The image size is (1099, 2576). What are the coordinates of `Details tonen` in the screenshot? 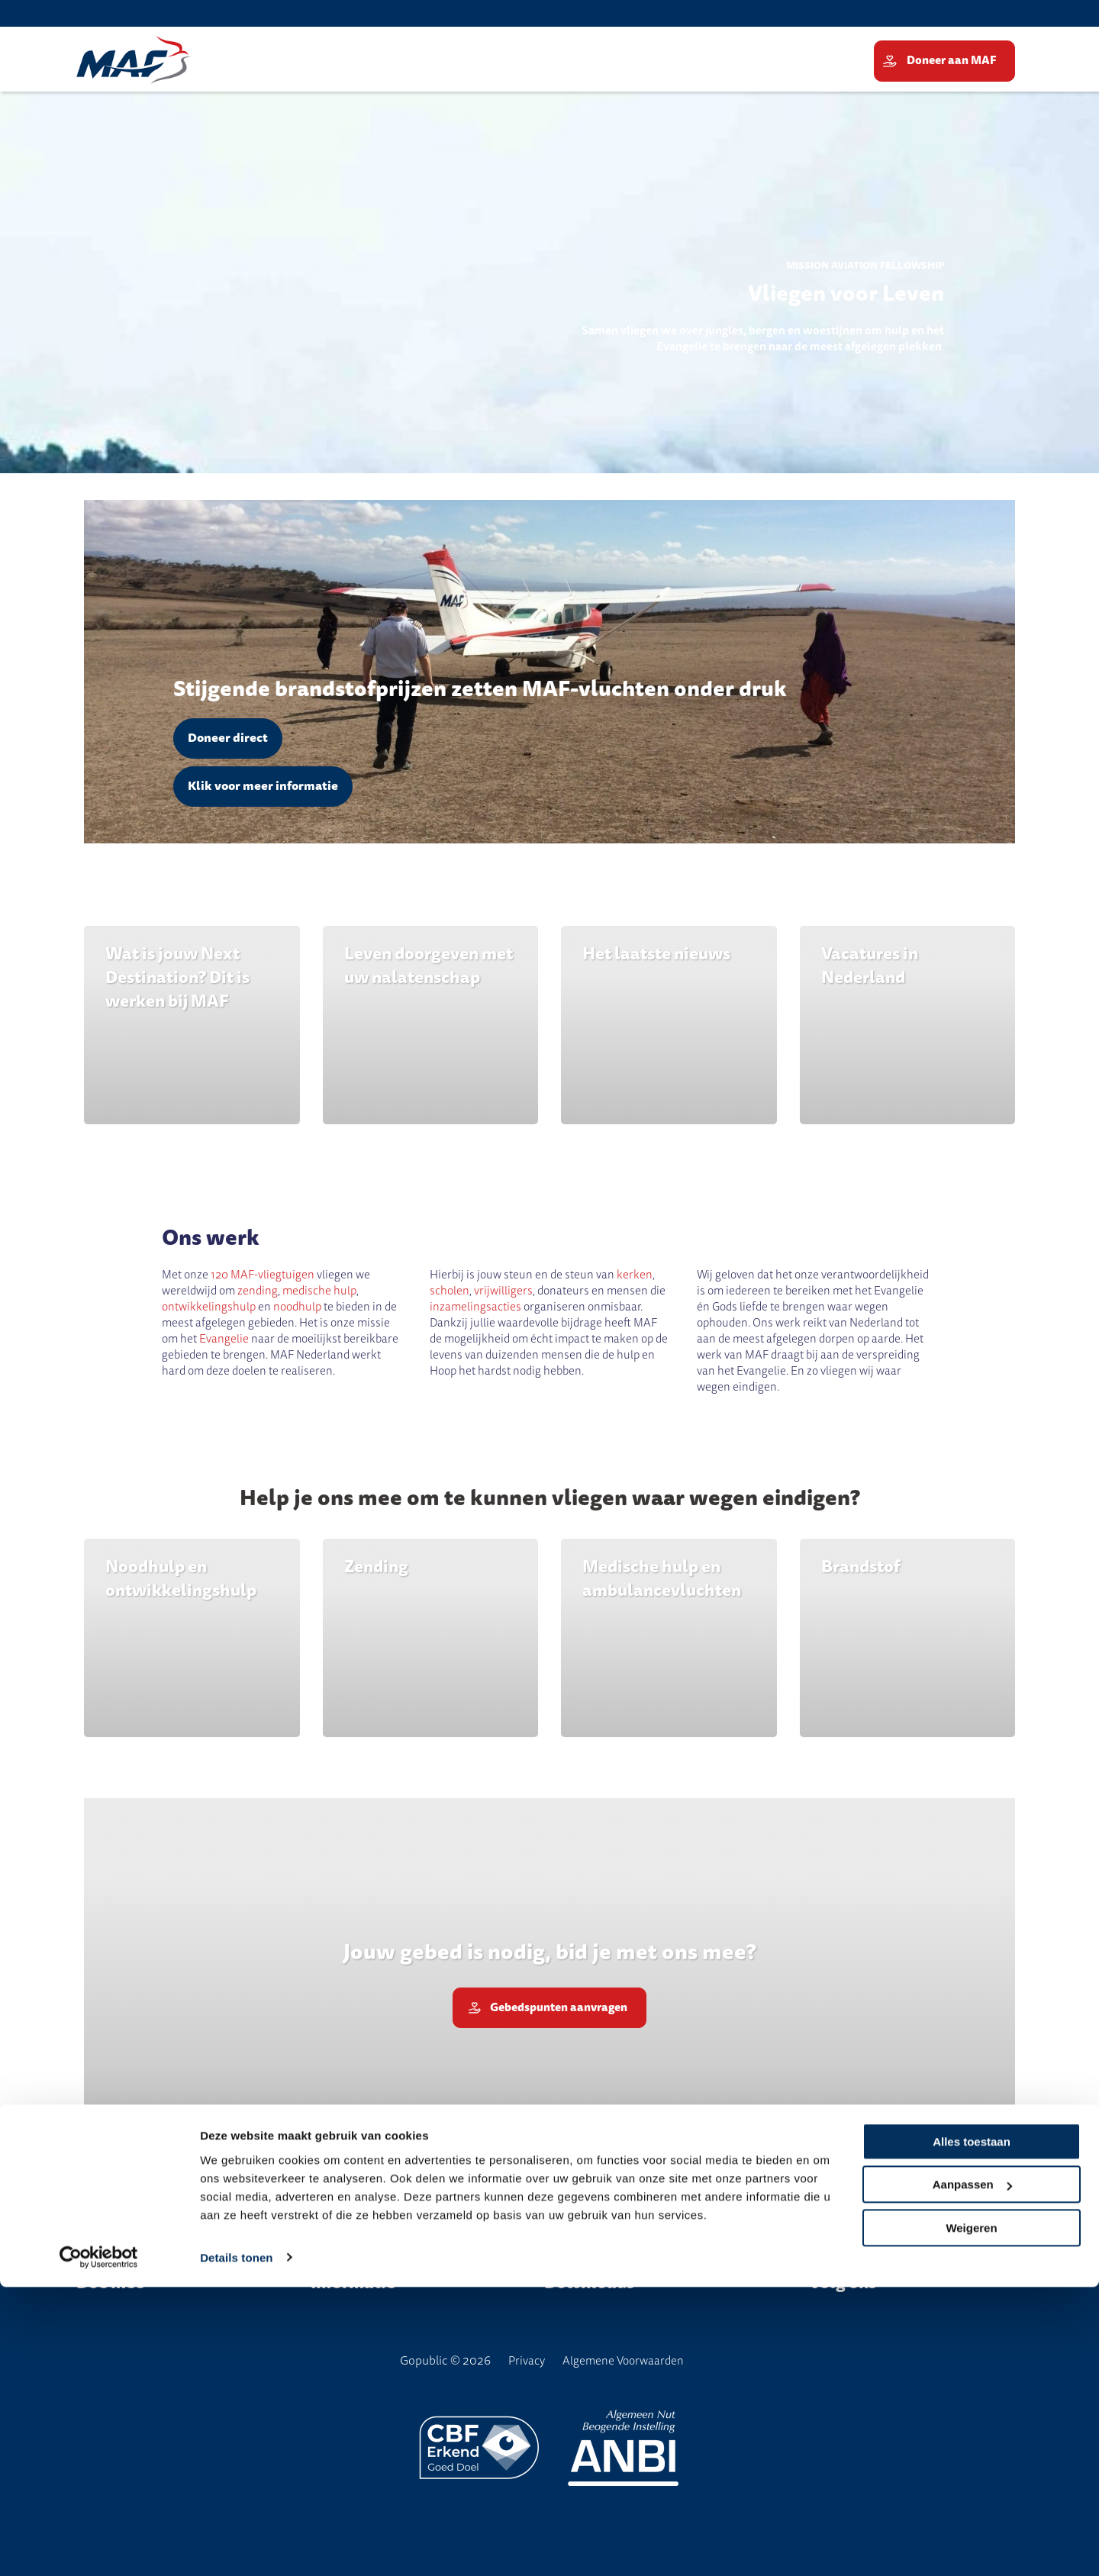 It's located at (236, 2546).